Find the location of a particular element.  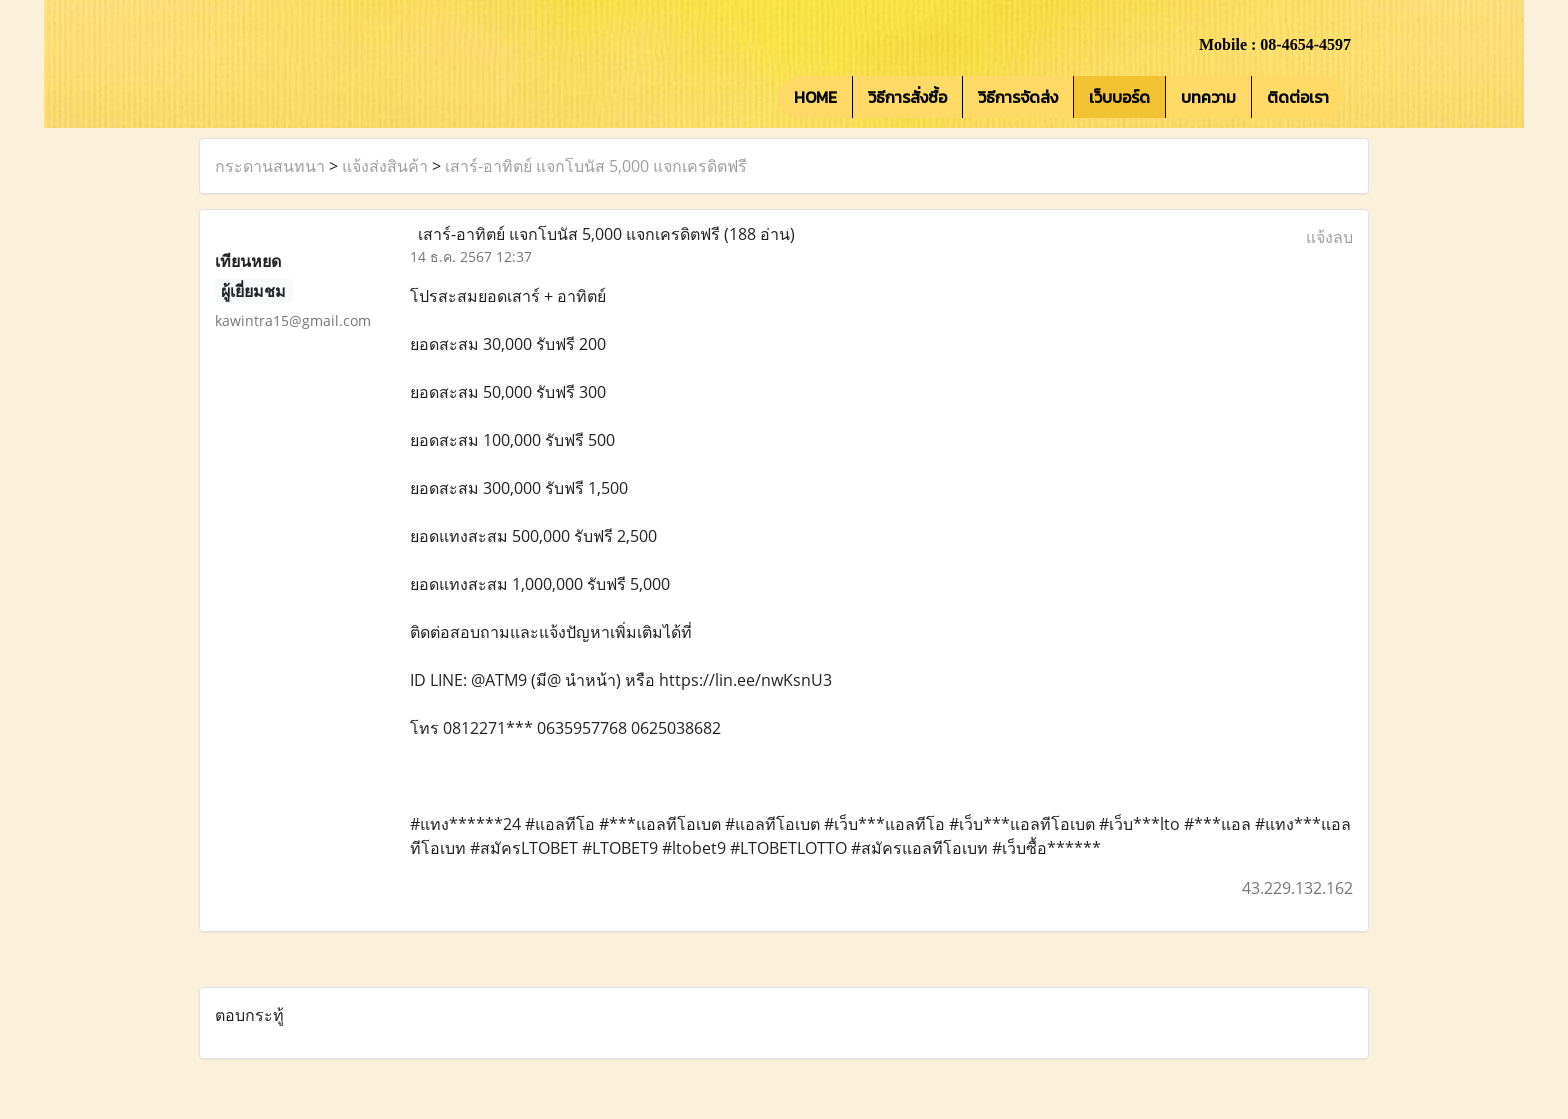

เว็บบอร์ด is located at coordinates (1119, 97).